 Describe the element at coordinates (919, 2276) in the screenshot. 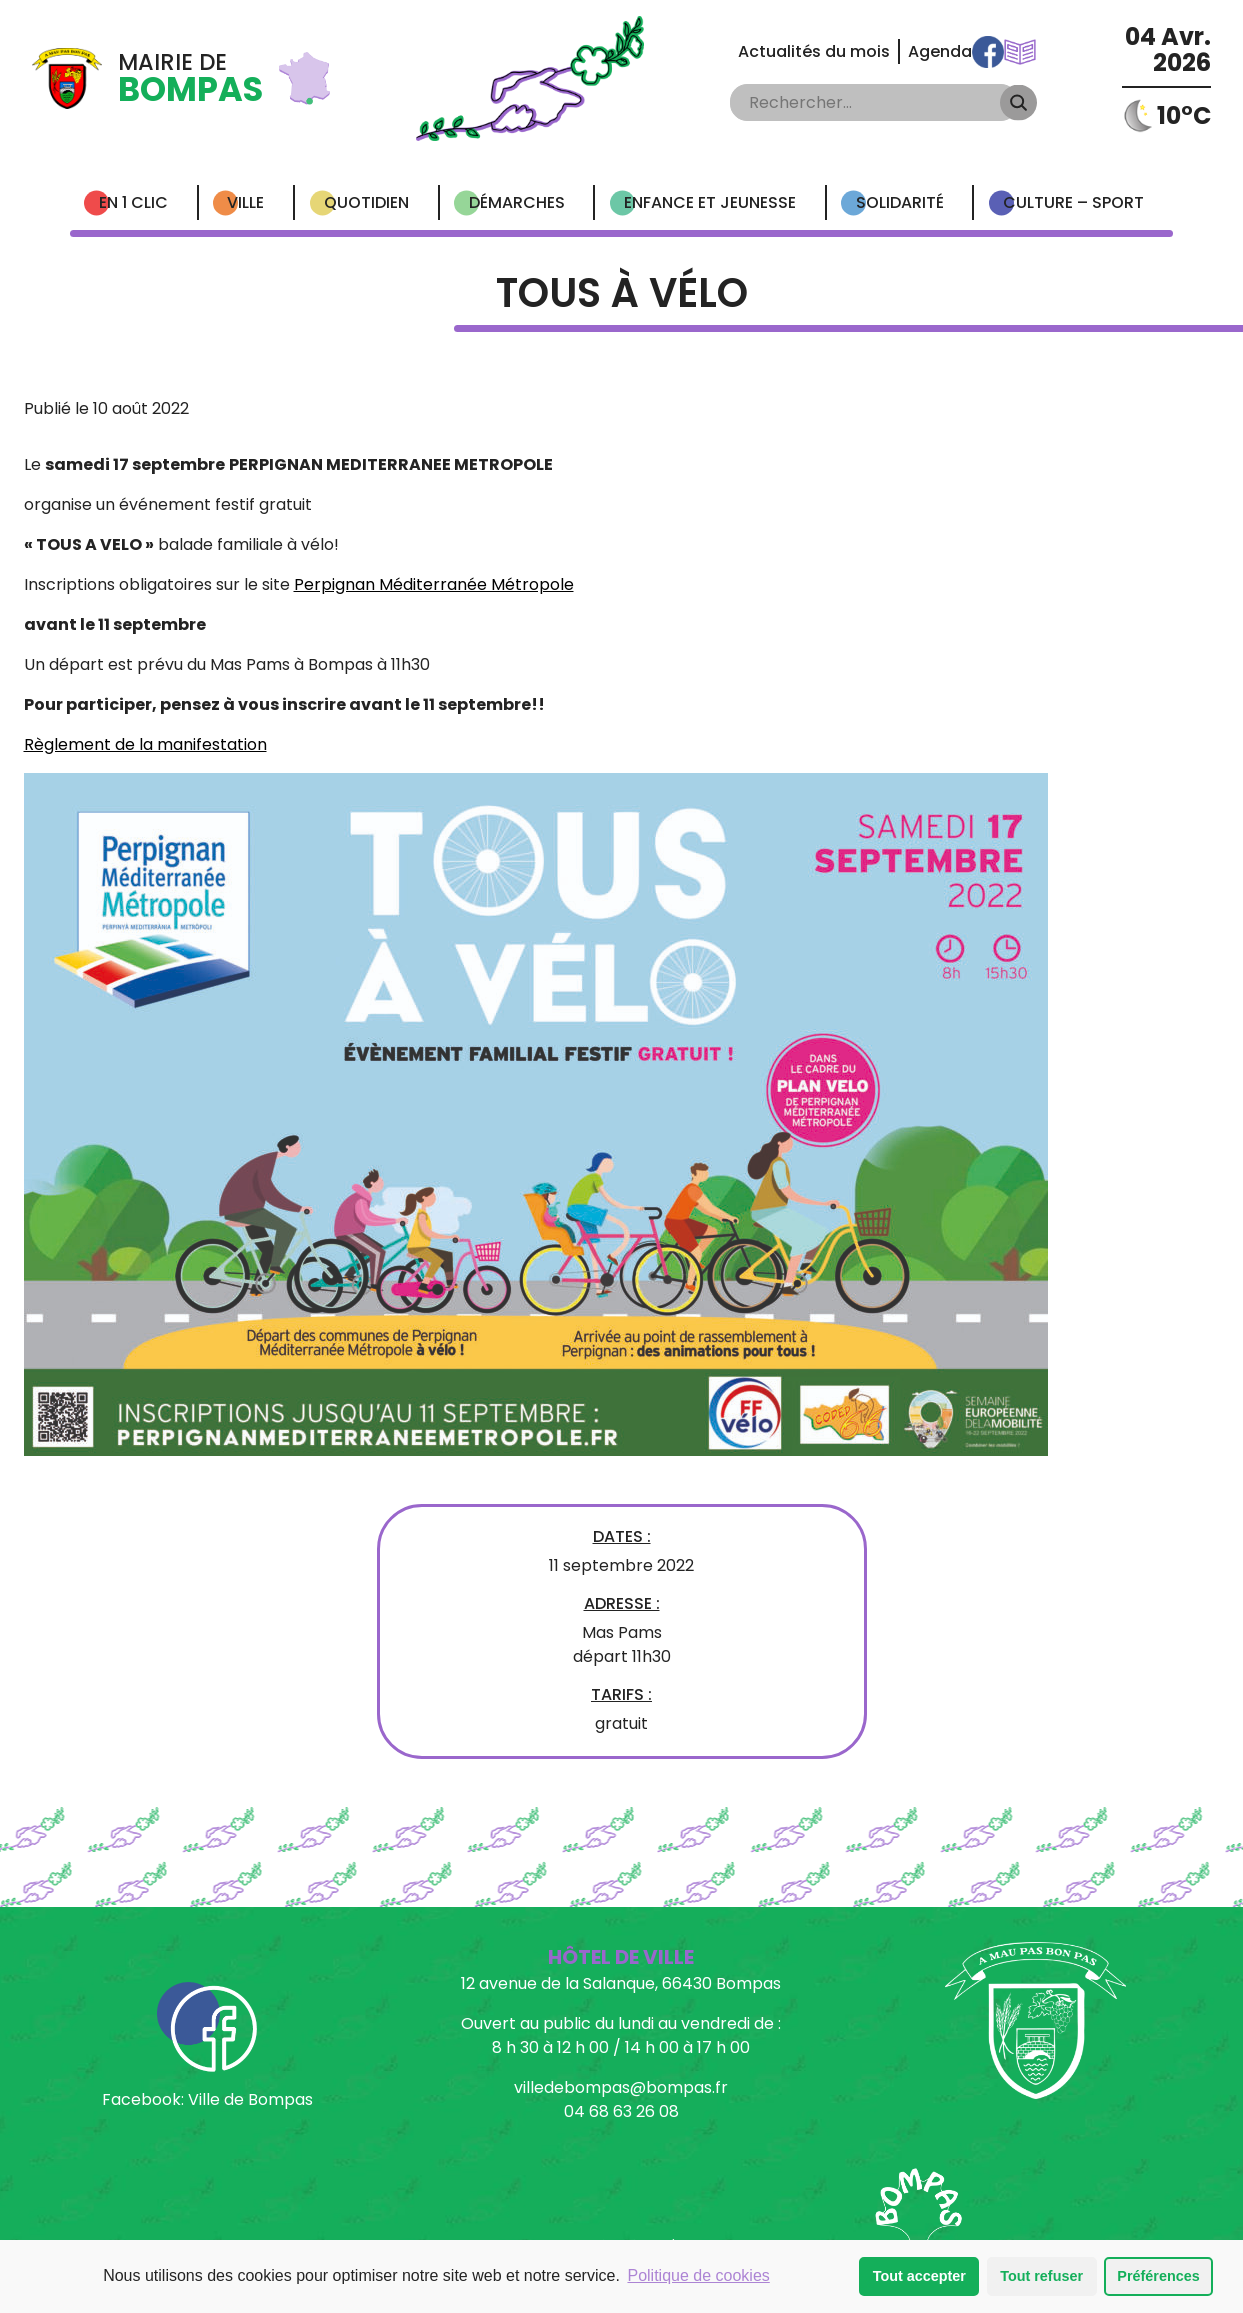

I see `Tout accepter [button]` at that location.